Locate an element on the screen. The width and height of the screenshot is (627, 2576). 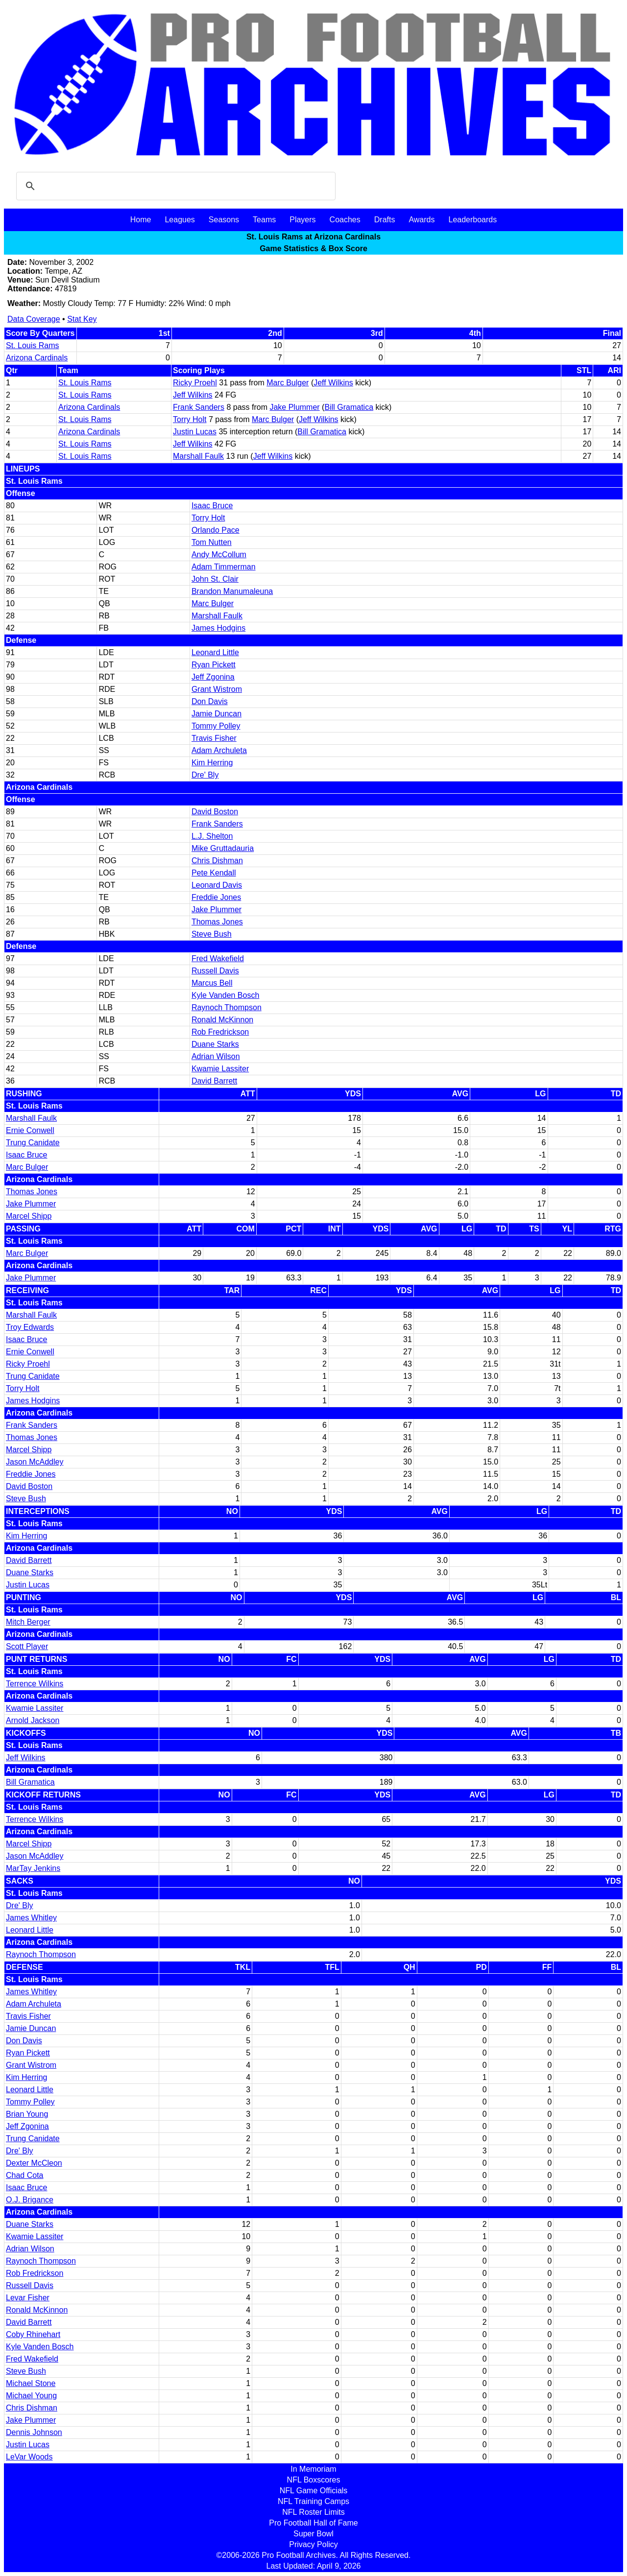
Leonard Little is located at coordinates (215, 652).